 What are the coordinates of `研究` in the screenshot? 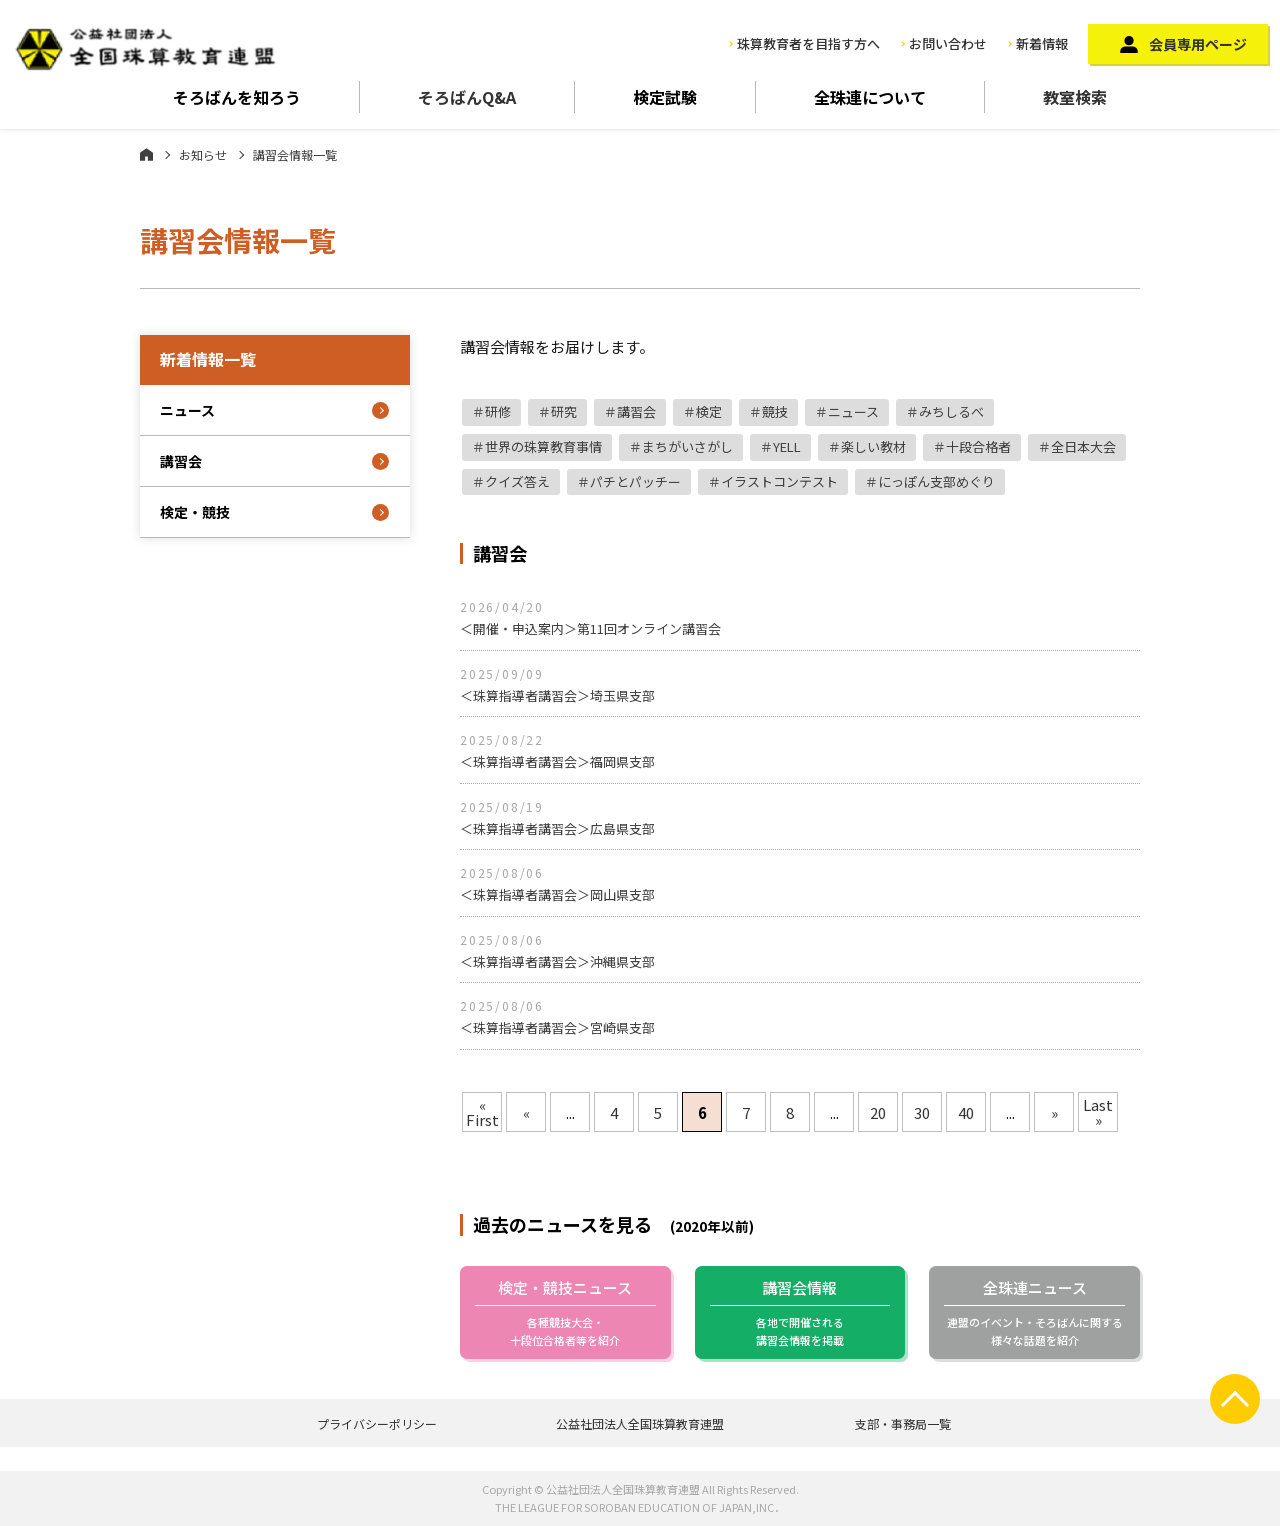 It's located at (564, 411).